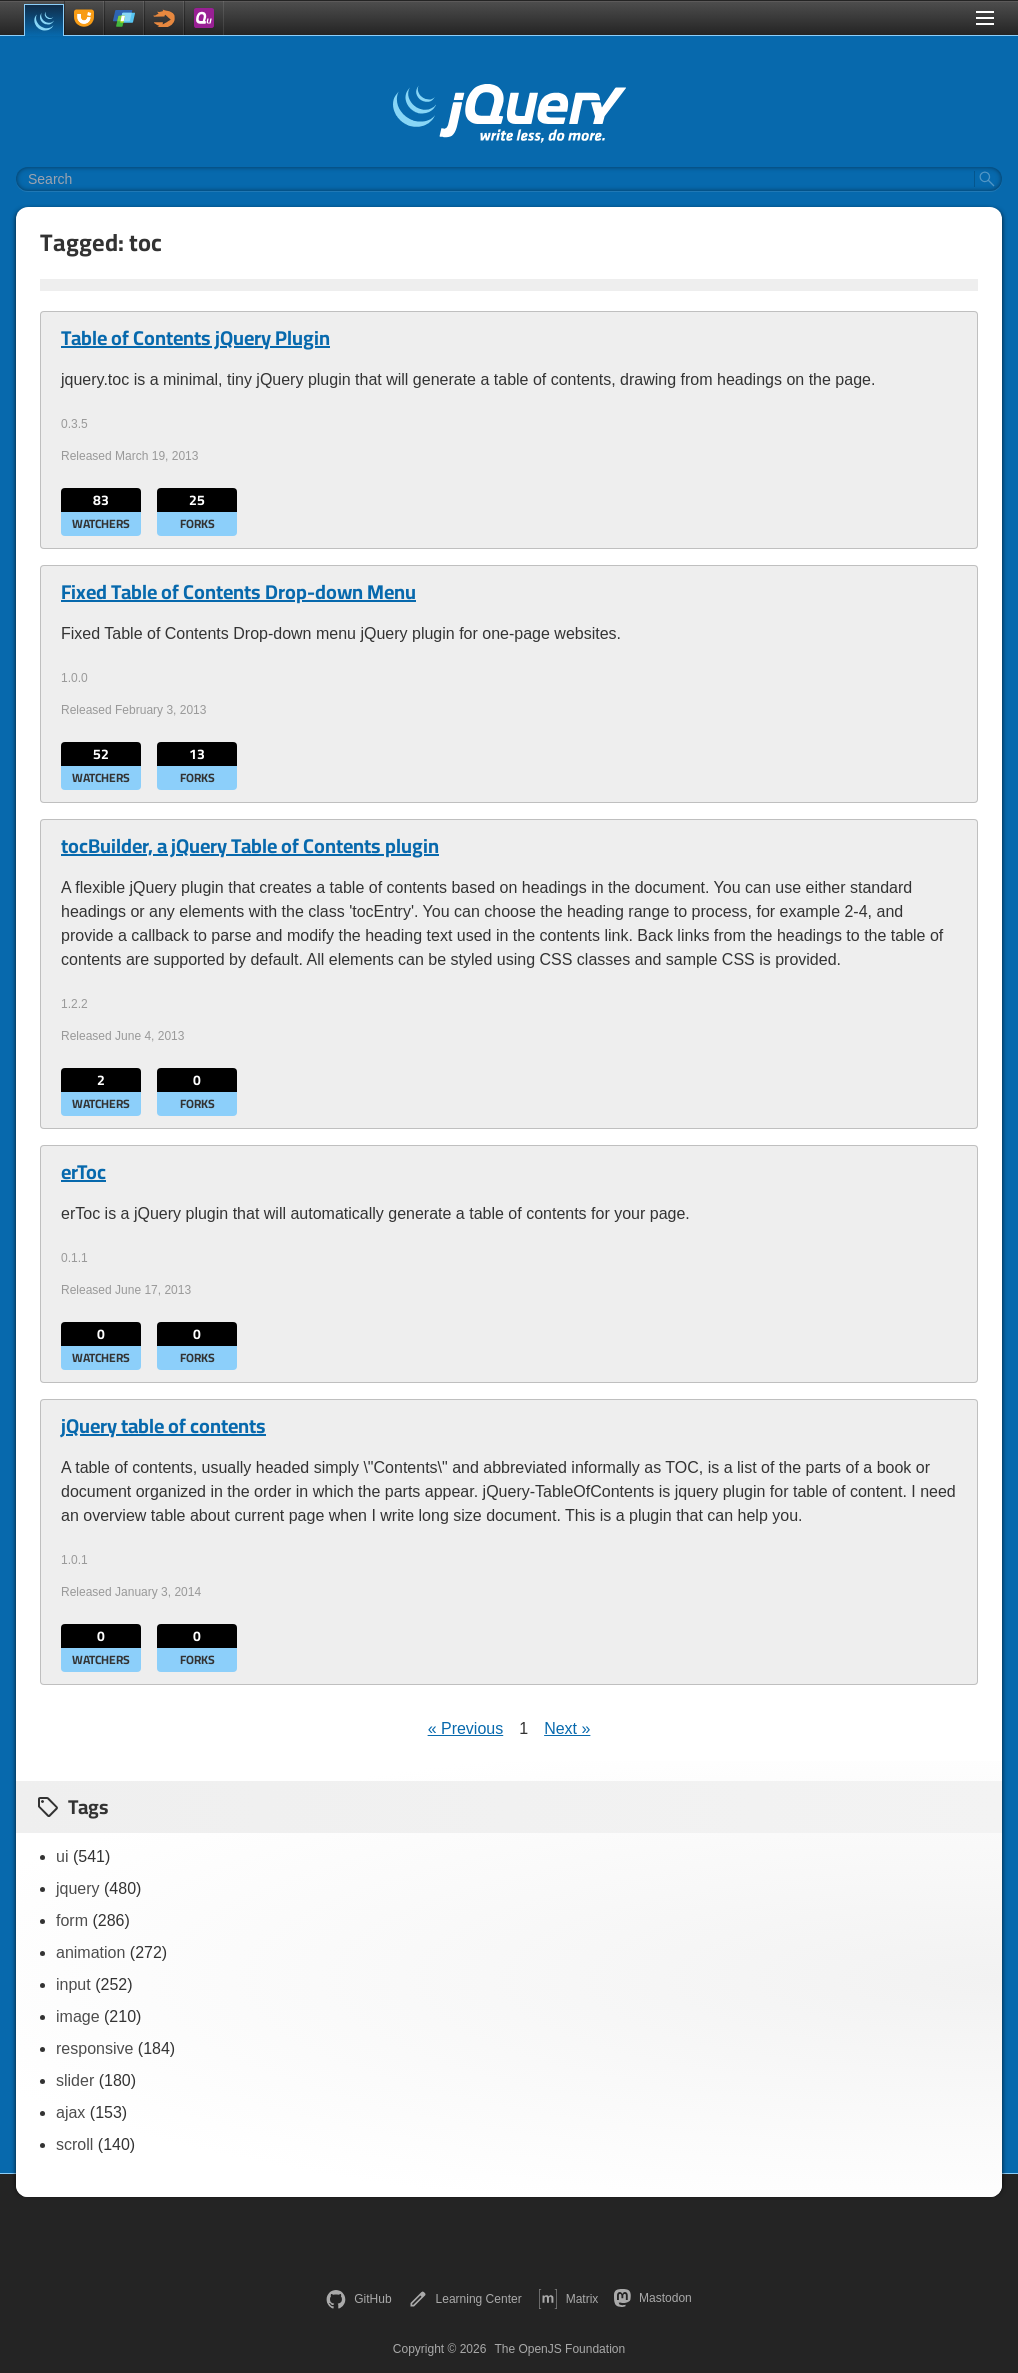  Describe the element at coordinates (163, 1426) in the screenshot. I see `jQuery table of contents` at that location.